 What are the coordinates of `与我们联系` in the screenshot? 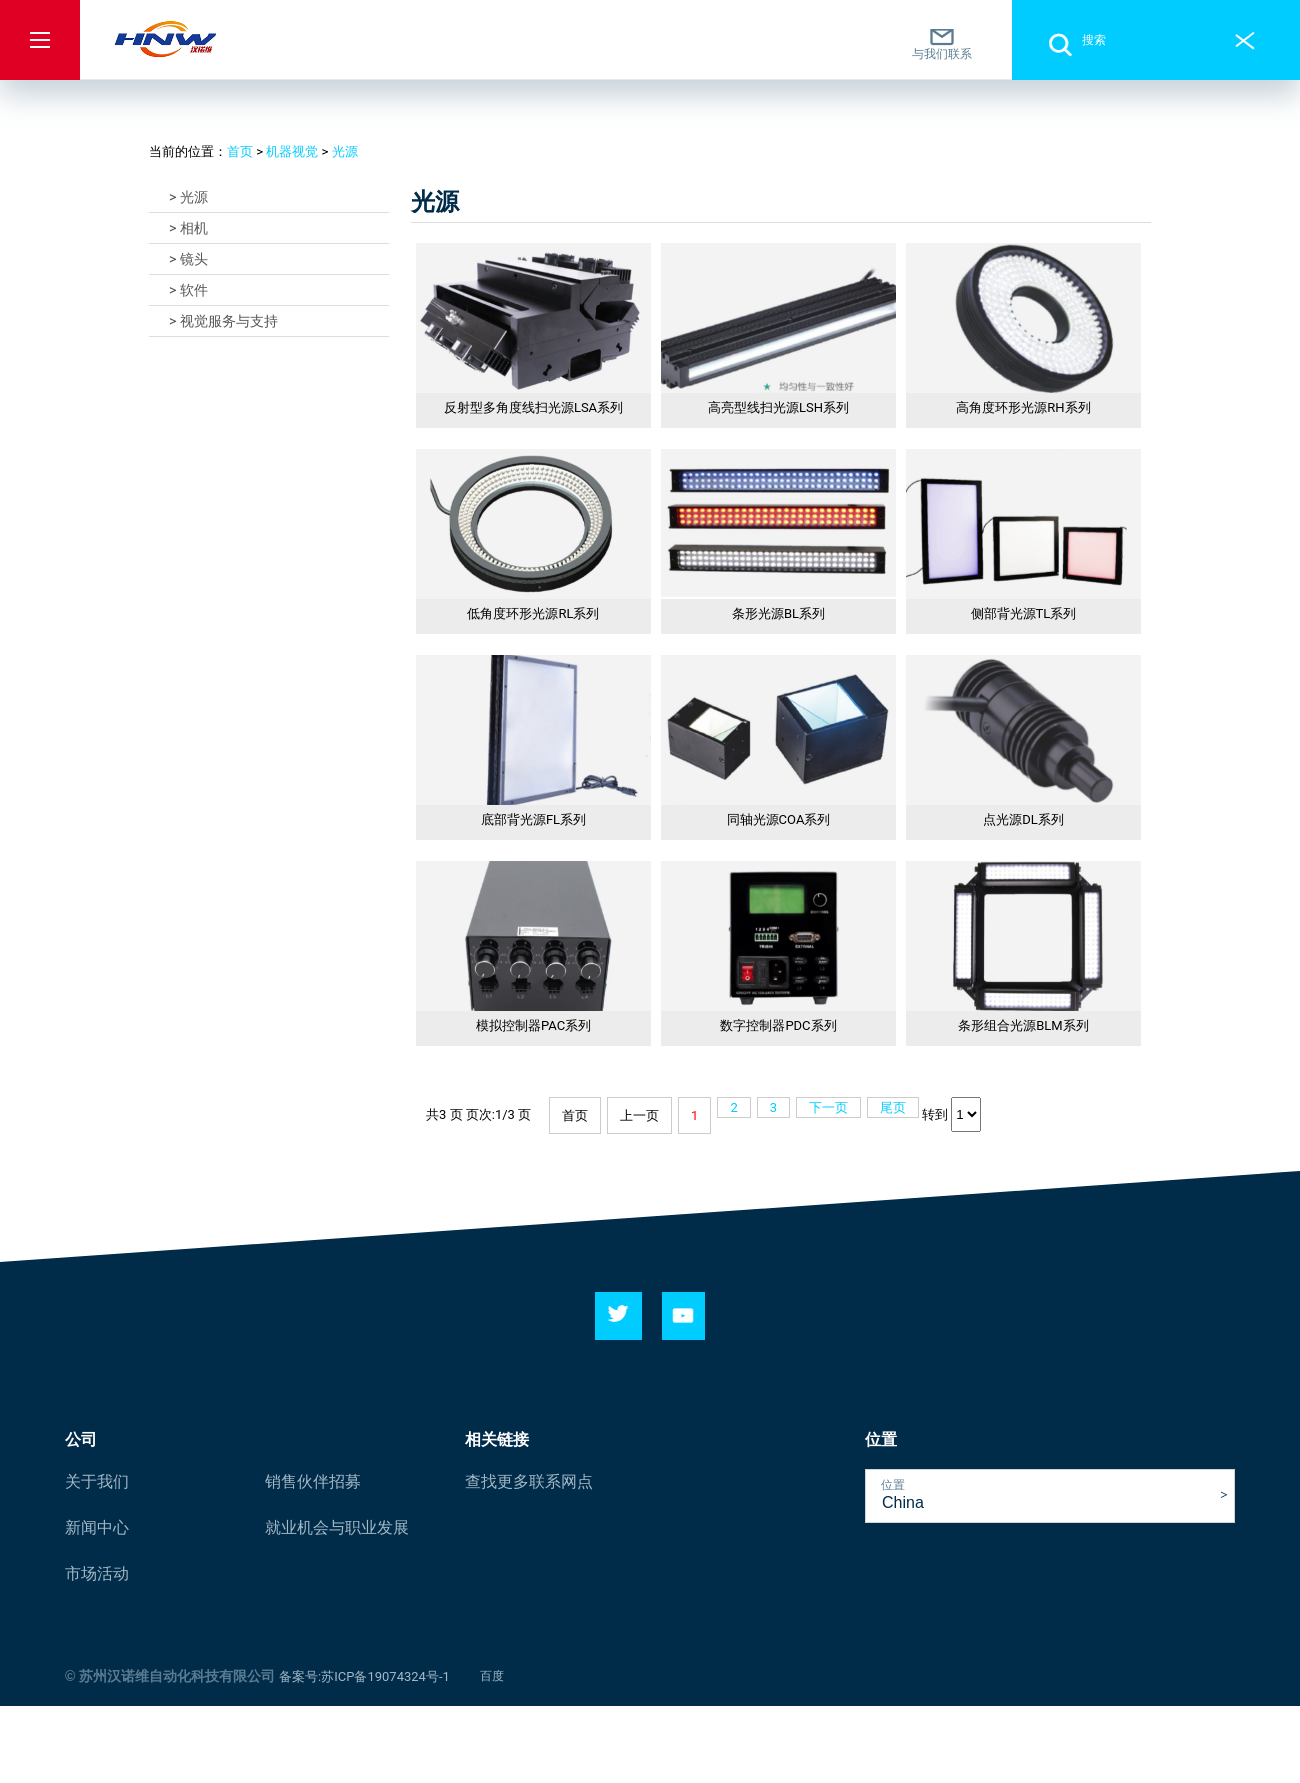 It's located at (942, 44).